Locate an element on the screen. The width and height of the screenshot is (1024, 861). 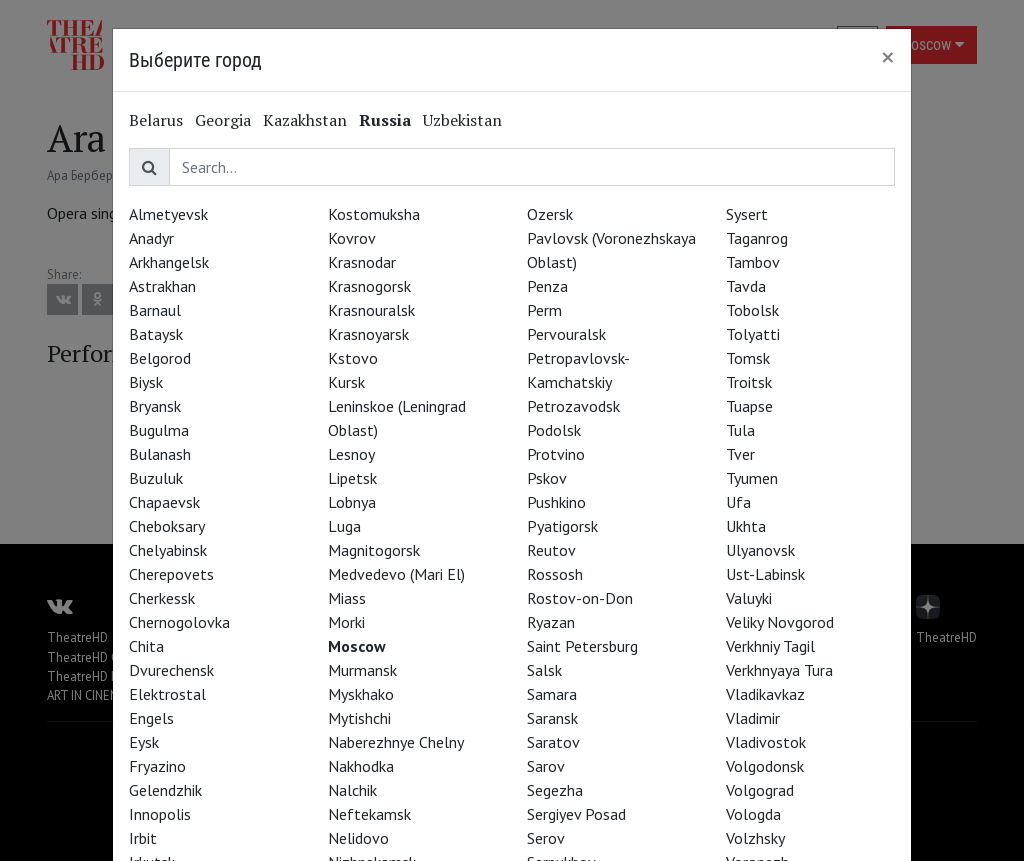
Ukhta is located at coordinates (746, 526).